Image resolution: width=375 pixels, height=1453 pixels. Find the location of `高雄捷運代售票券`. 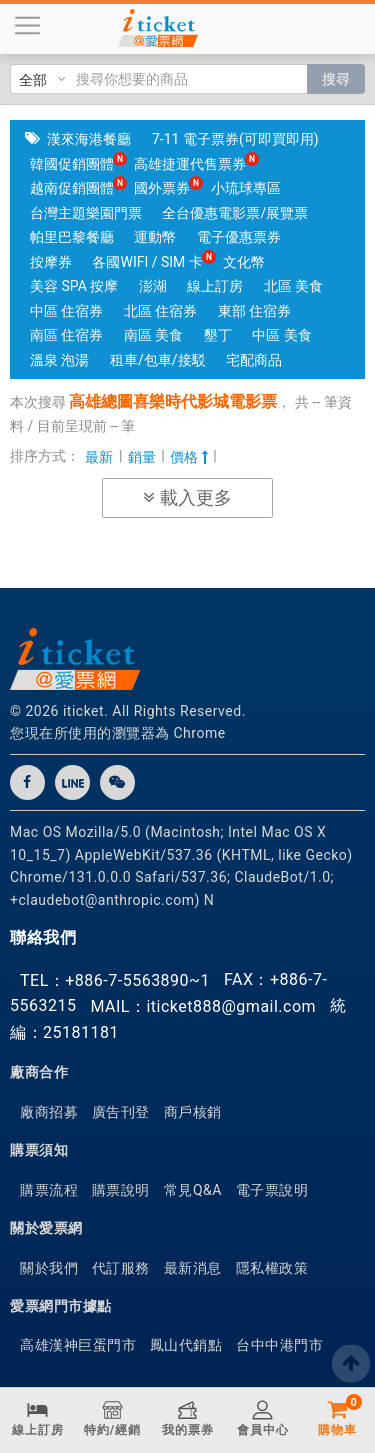

高雄捷運代售票券 is located at coordinates (190, 164).